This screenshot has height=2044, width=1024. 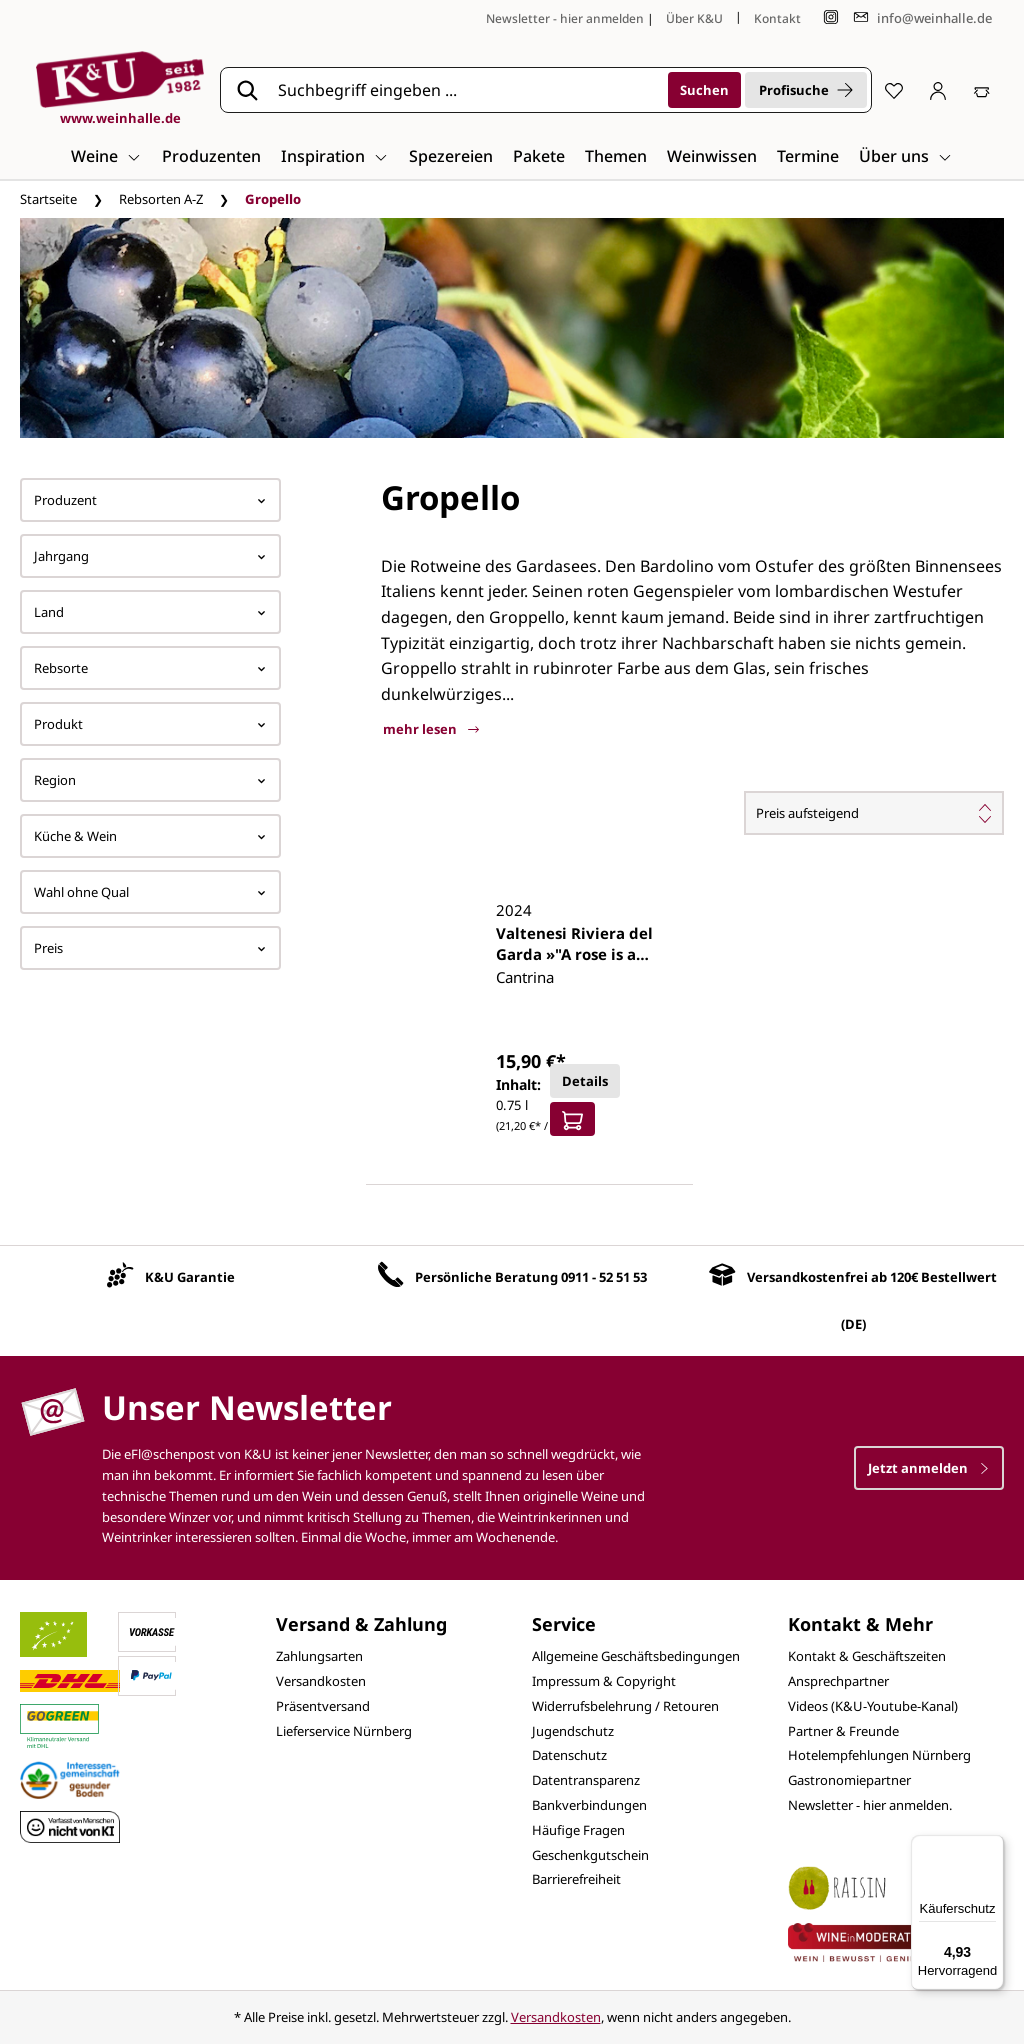 I want to click on Versandkosten, so click(x=321, y=1681).